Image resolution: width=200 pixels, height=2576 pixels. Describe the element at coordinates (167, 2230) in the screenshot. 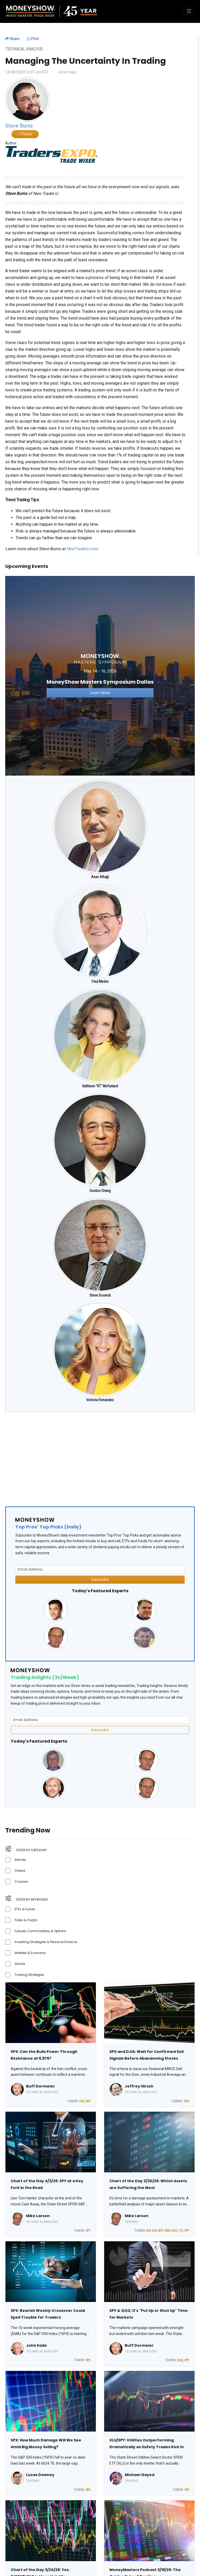

I see `IWM` at that location.